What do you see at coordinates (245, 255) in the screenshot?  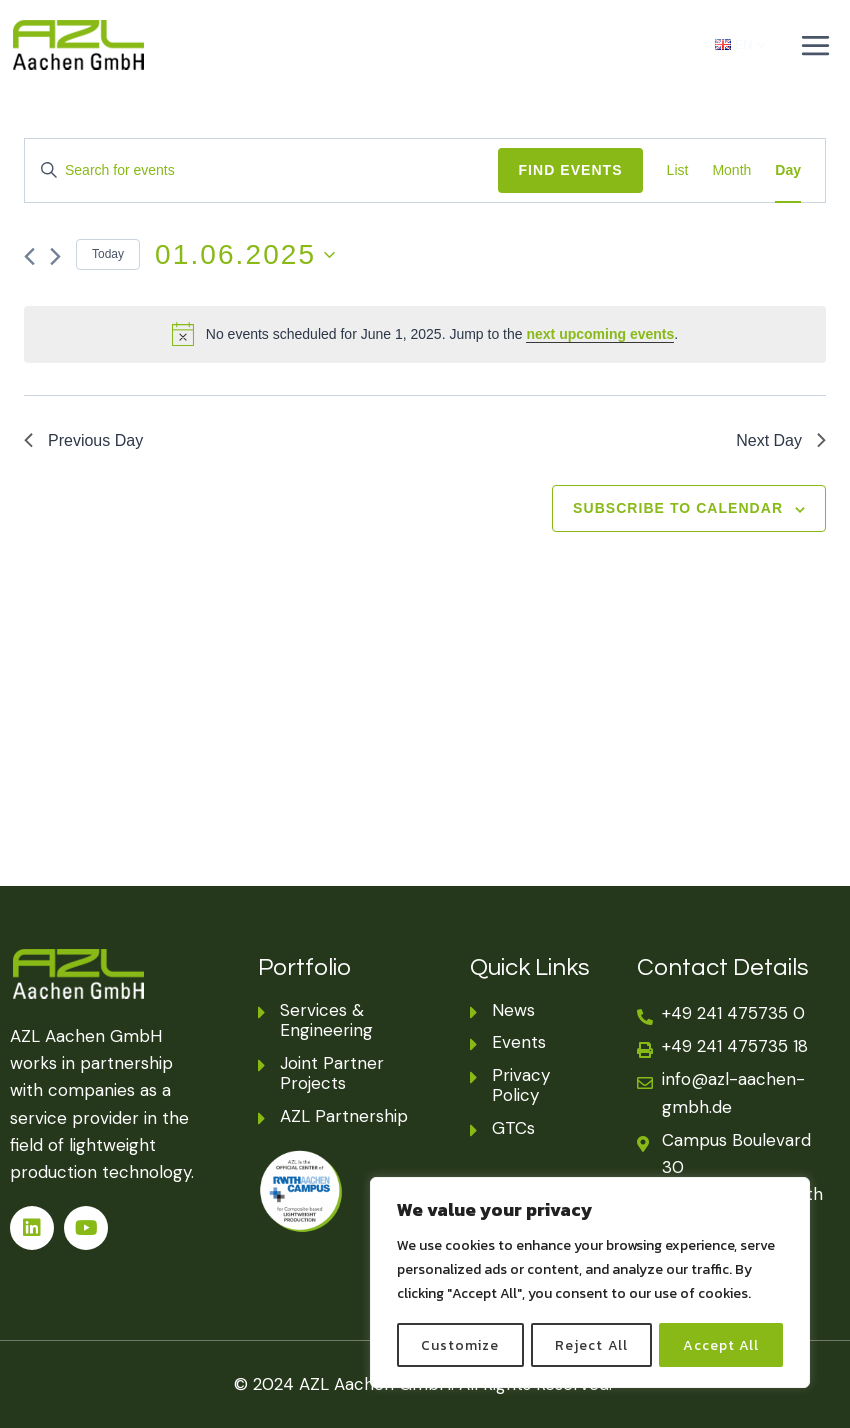 I see `[Click to toggle datepicker]` at bounding box center [245, 255].